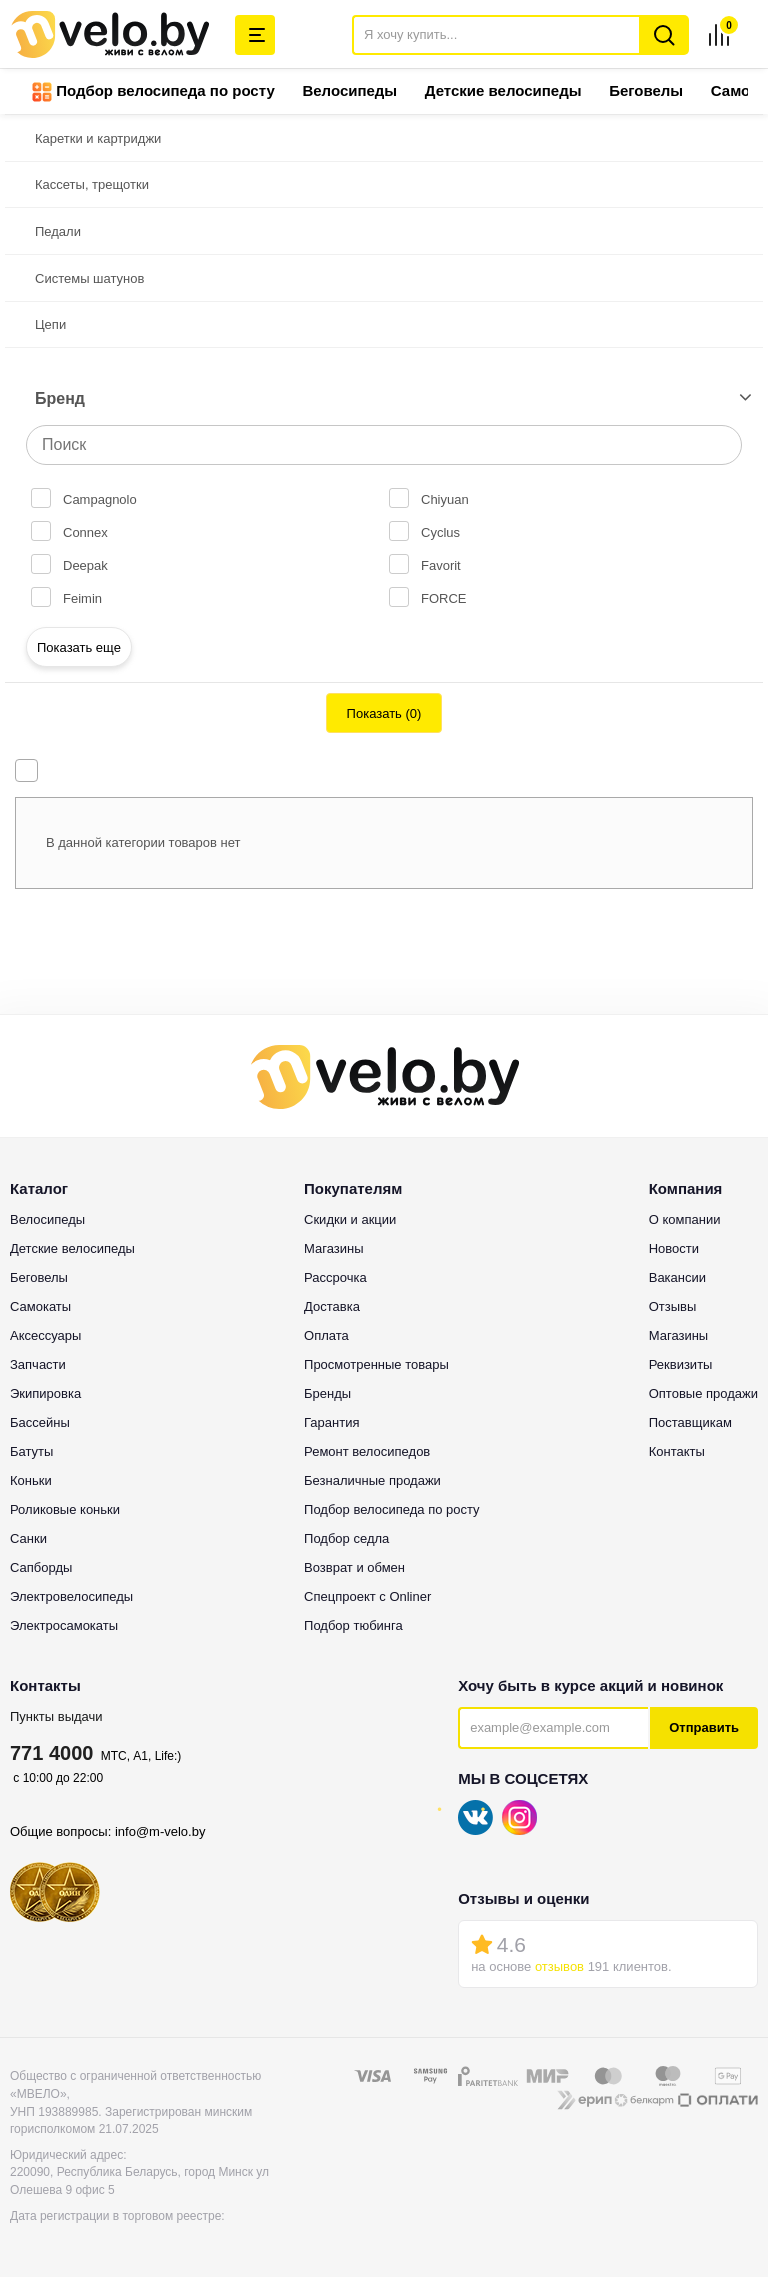 The image size is (768, 2279). What do you see at coordinates (58, 233) in the screenshot?
I see `Педали` at bounding box center [58, 233].